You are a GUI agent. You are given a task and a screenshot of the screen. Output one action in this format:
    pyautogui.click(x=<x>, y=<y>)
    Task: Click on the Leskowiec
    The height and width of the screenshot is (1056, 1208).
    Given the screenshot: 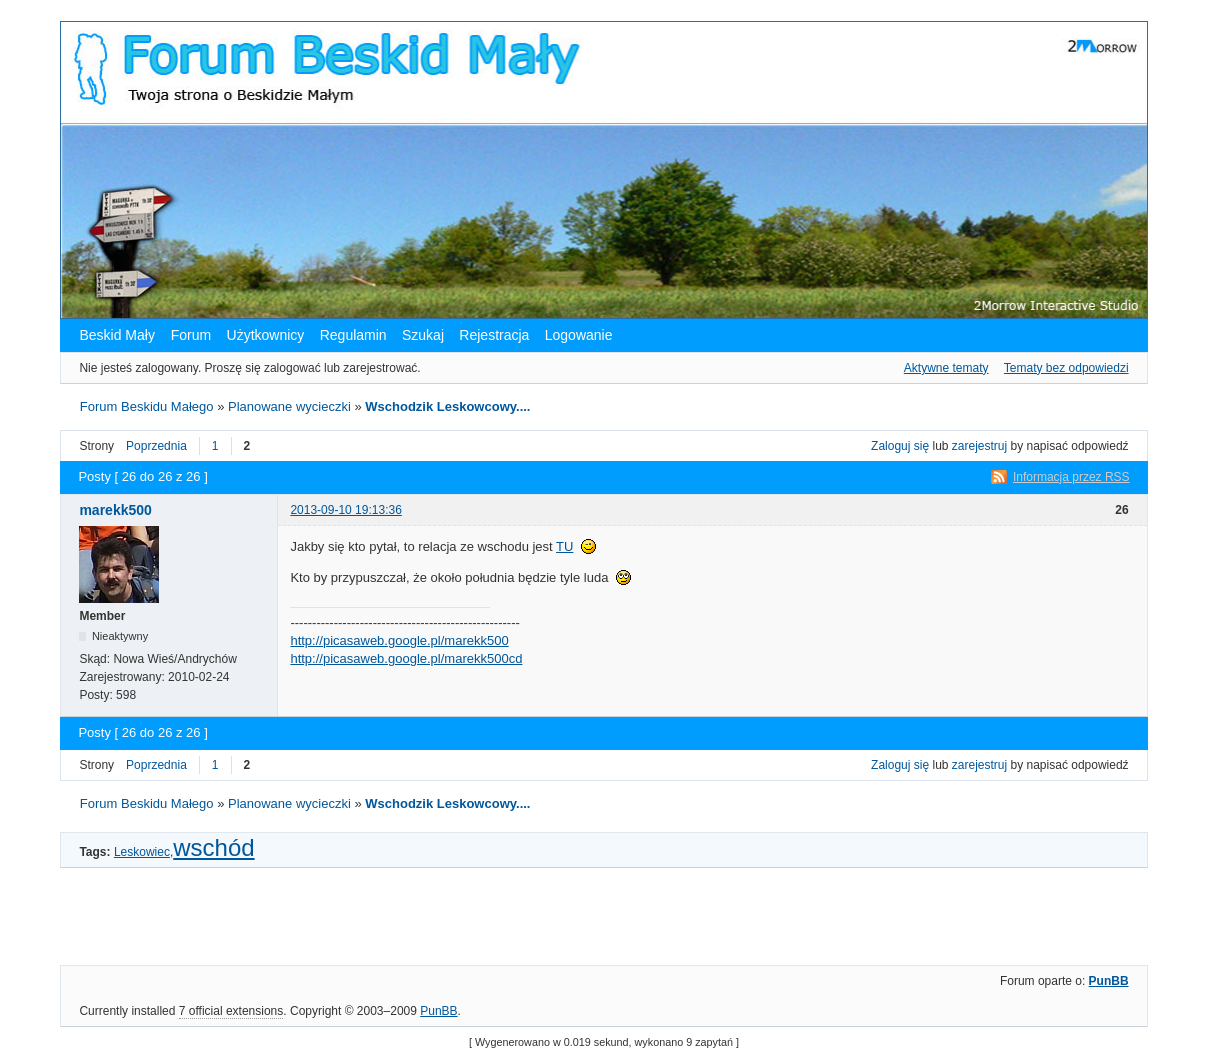 What is the action you would take?
    pyautogui.click(x=142, y=852)
    